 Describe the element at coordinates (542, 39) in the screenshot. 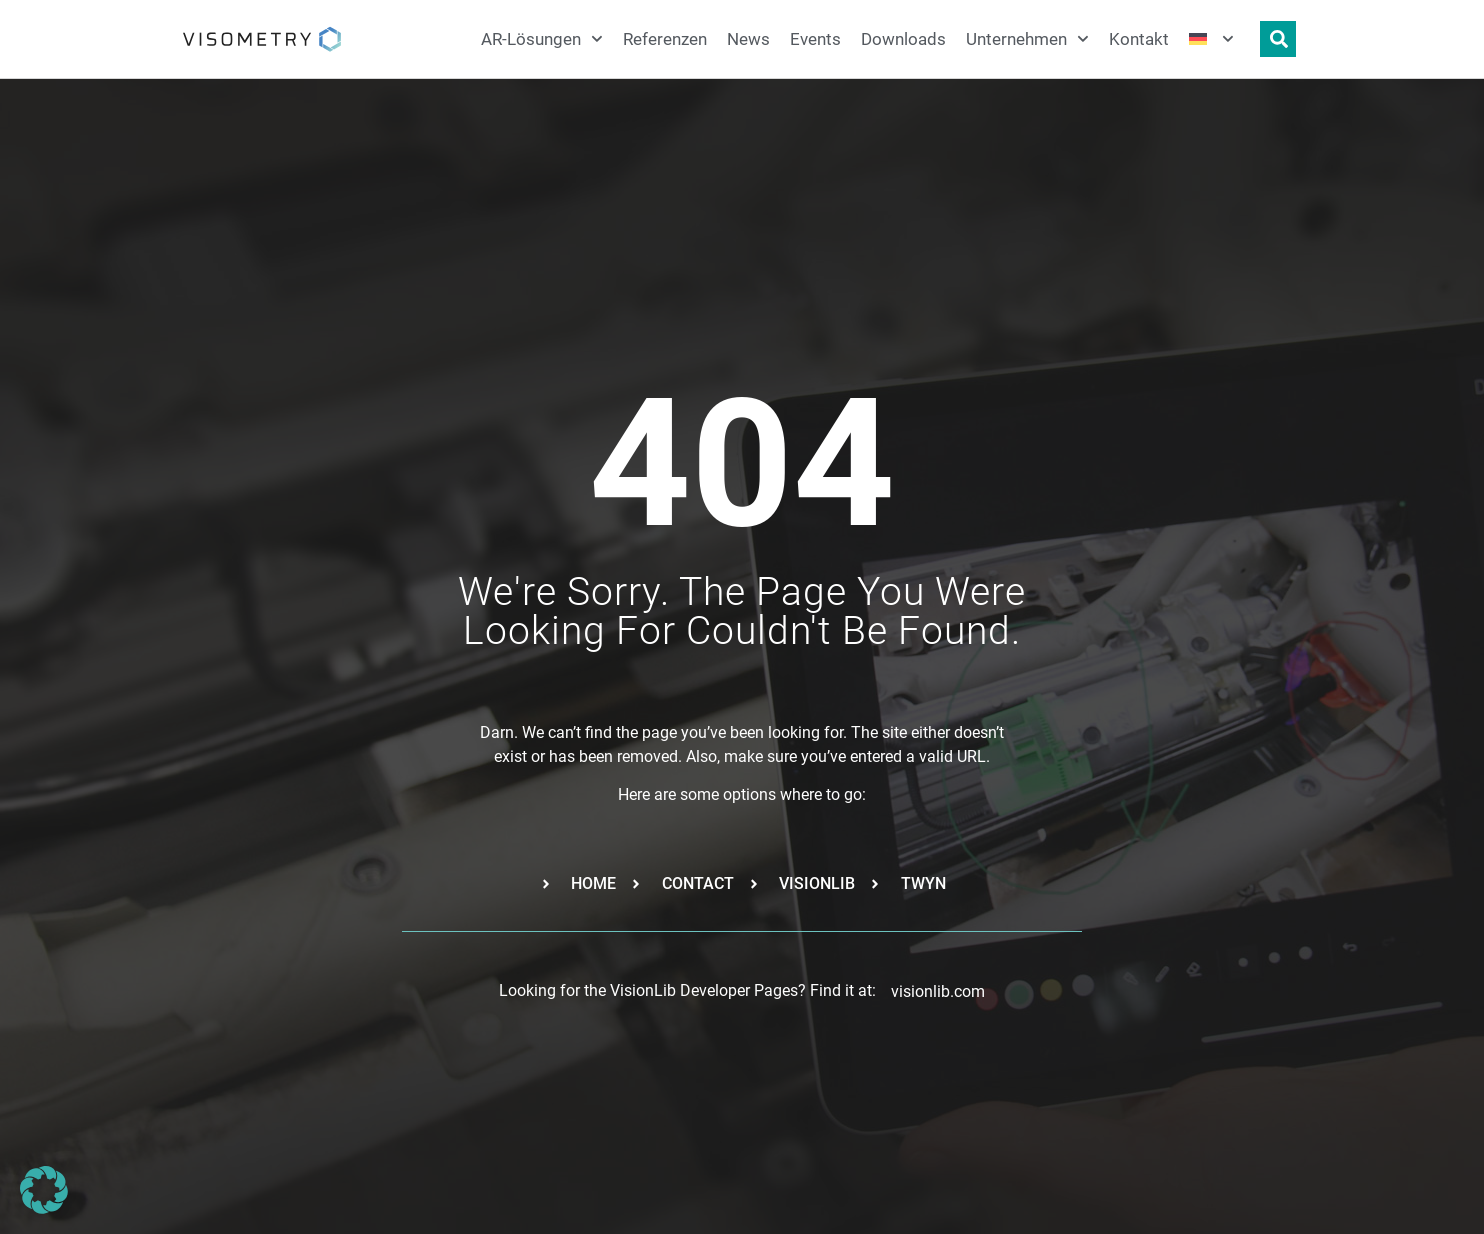

I see `AR-Lösungen` at that location.